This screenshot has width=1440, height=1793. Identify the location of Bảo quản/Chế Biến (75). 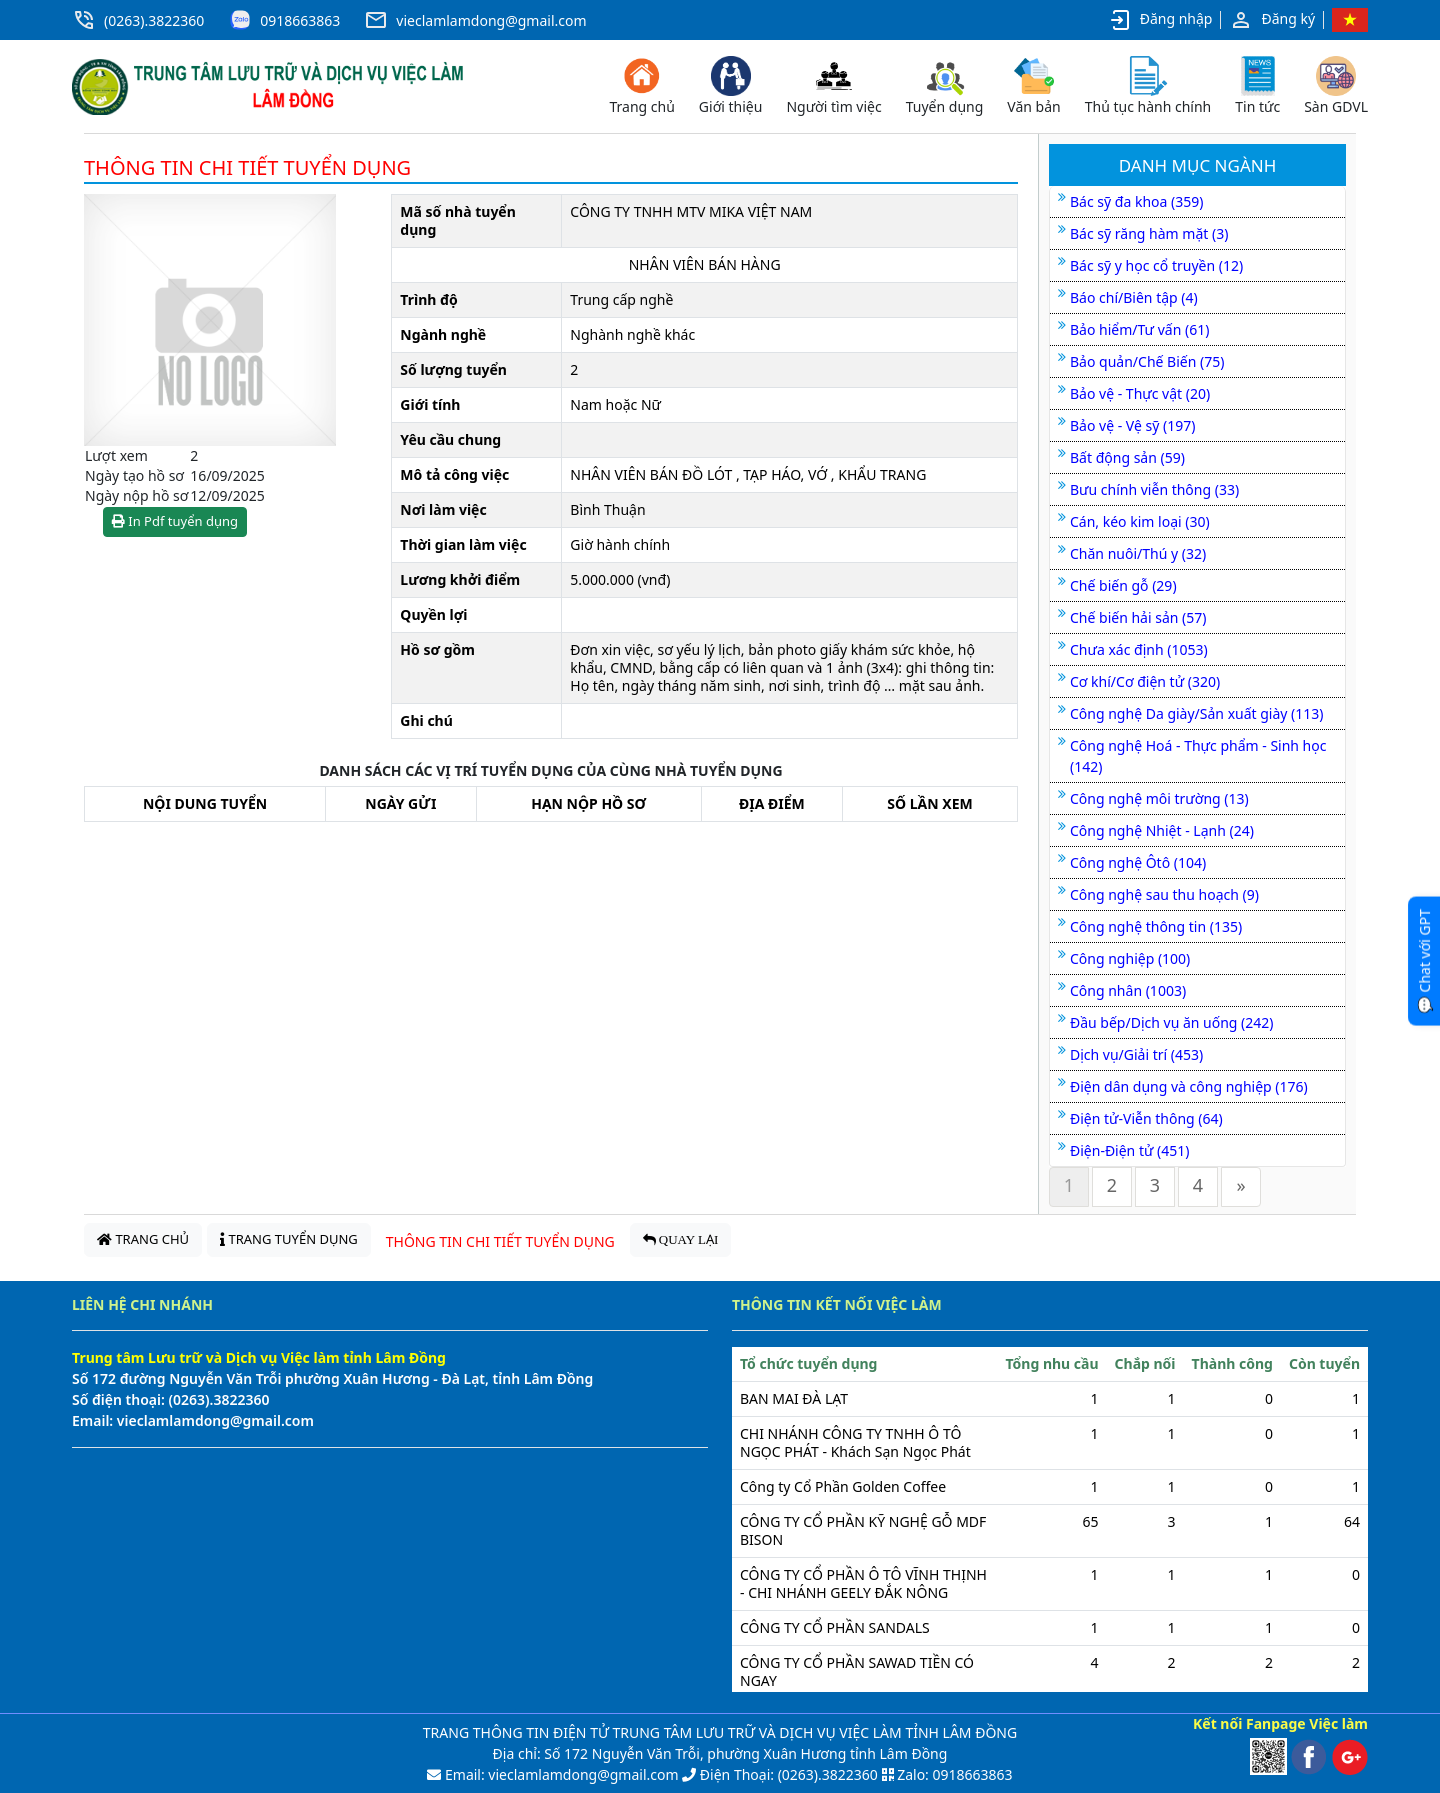
(1147, 361).